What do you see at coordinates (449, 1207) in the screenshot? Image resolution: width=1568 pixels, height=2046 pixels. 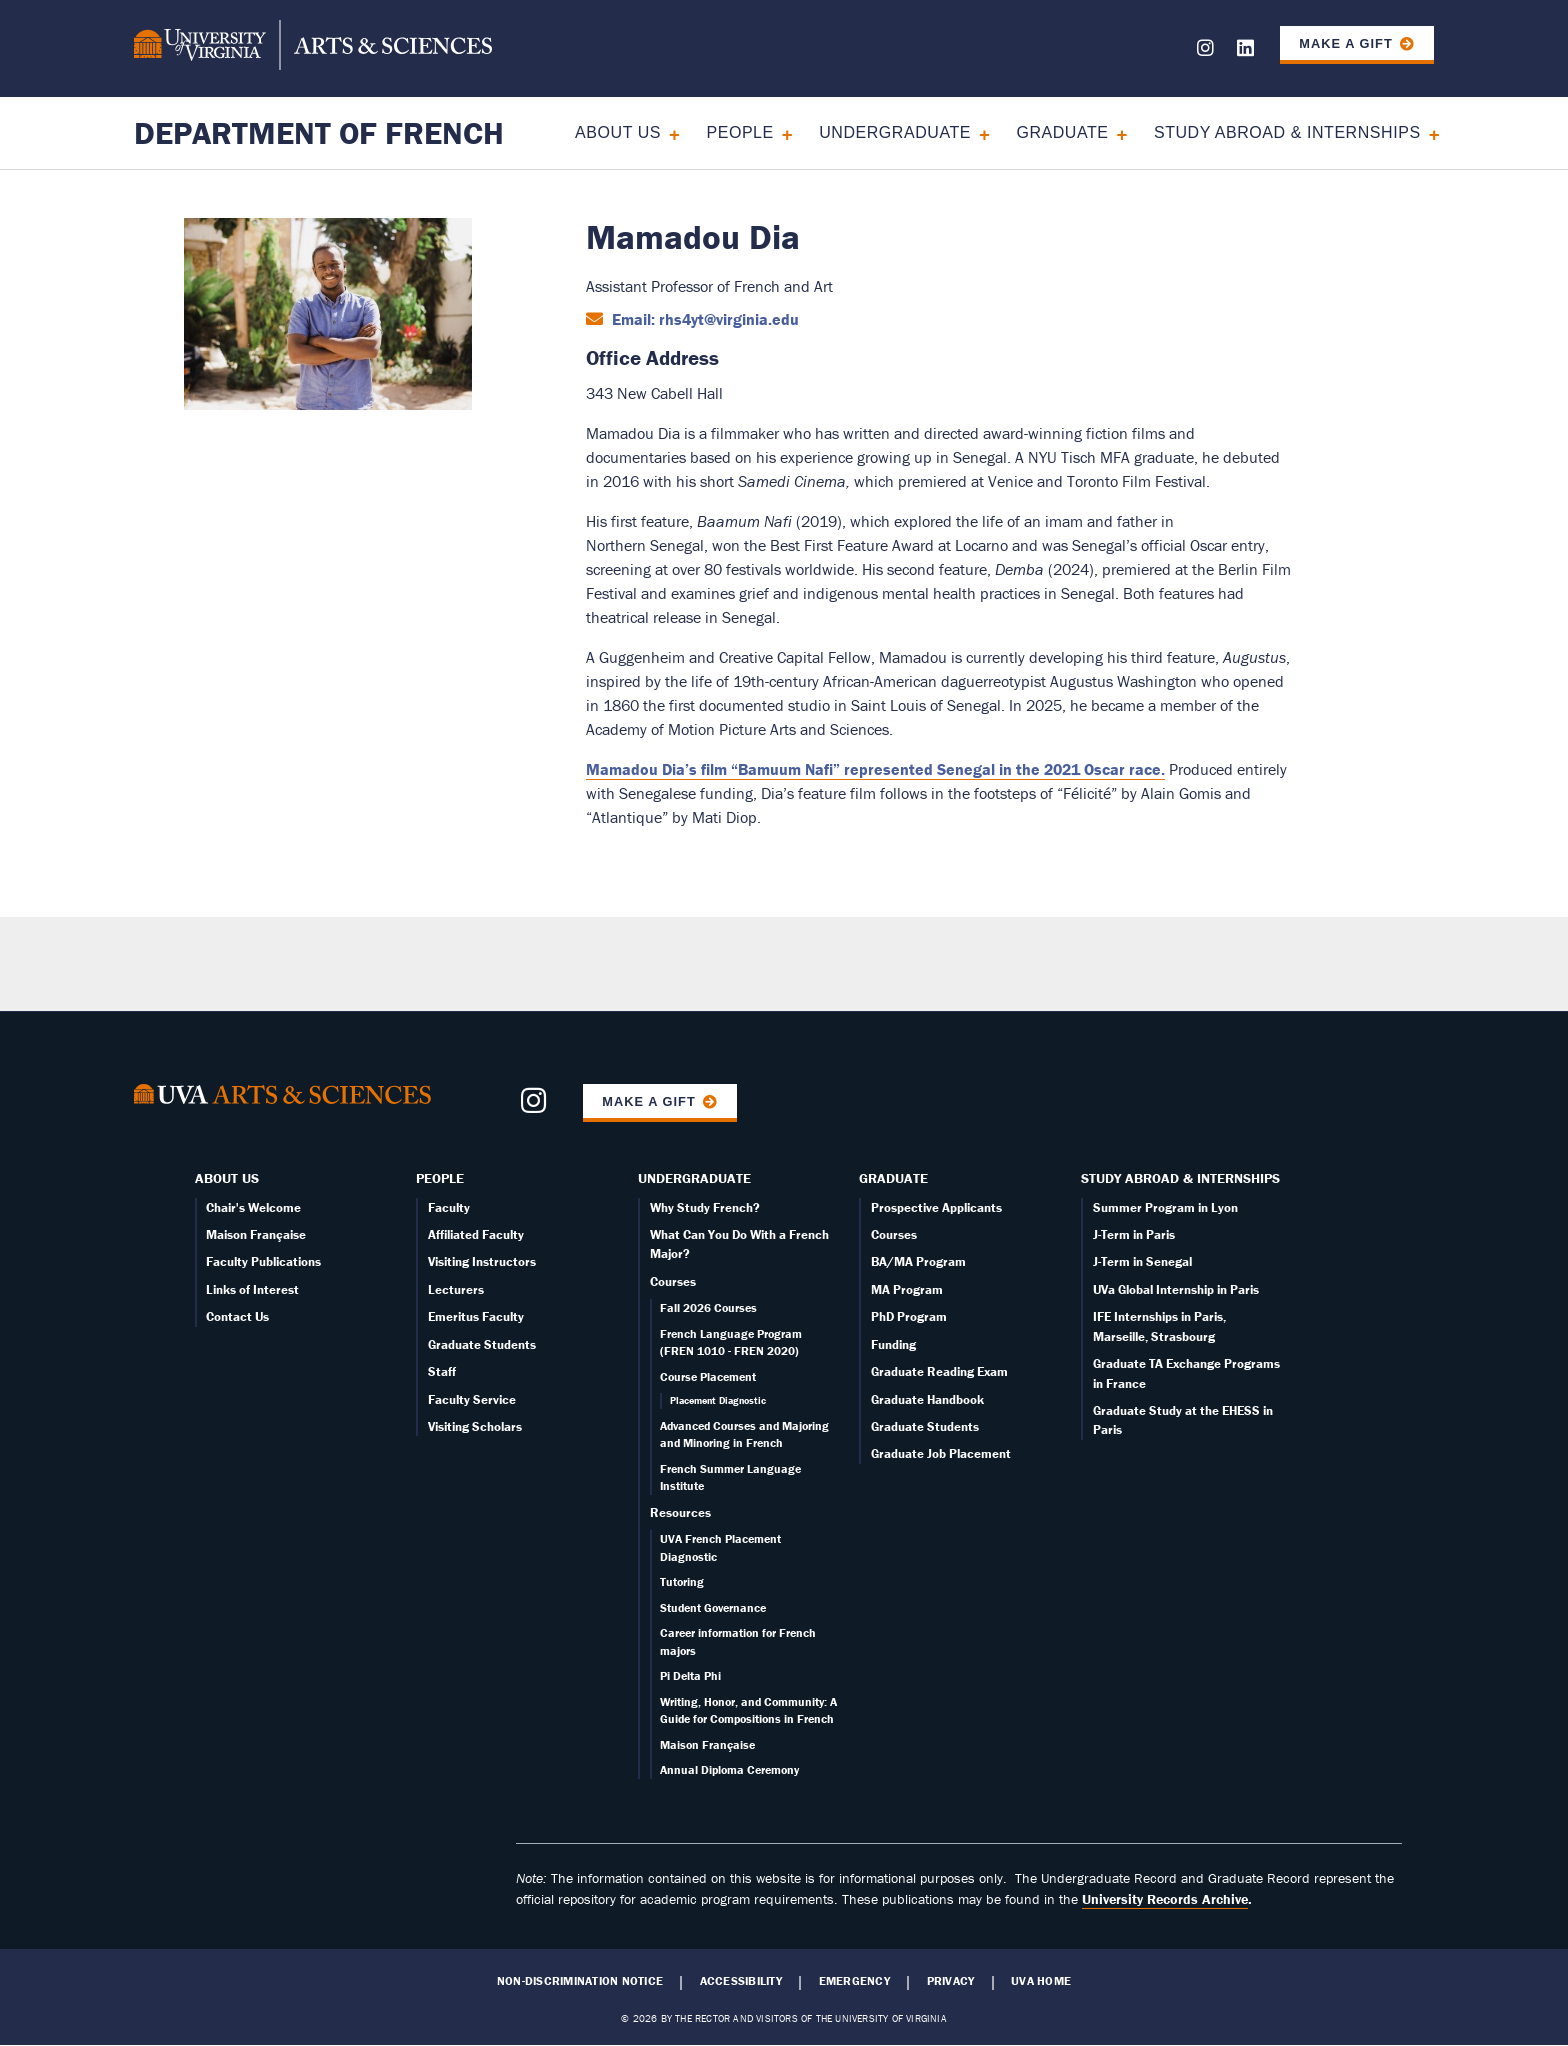 I see `Faculty` at bounding box center [449, 1207].